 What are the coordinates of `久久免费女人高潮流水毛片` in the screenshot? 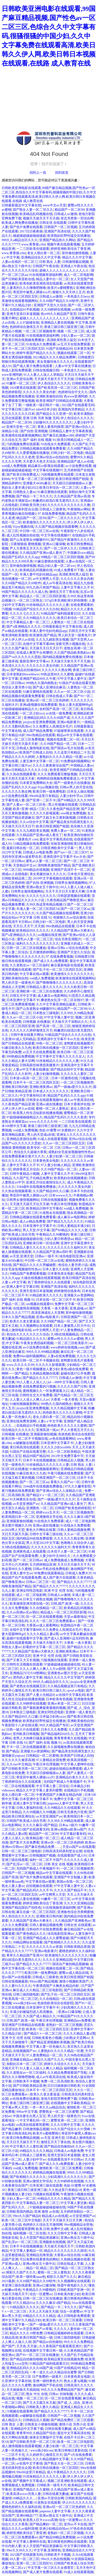 It's located at (52, 726).